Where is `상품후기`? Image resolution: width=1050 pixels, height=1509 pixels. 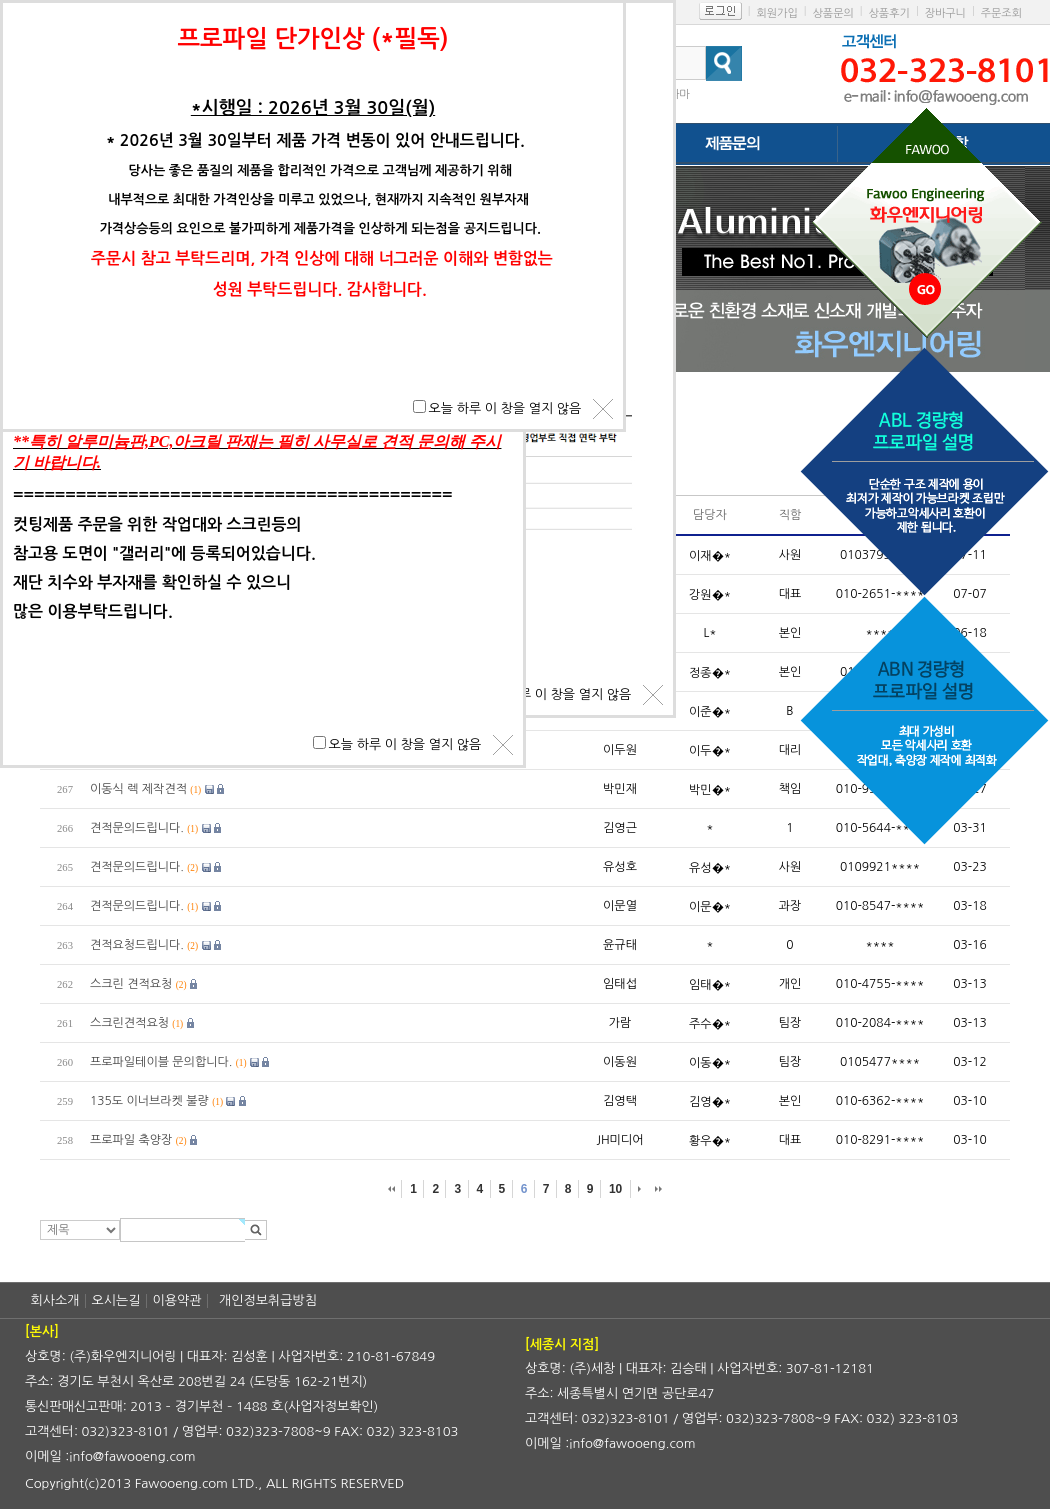 상품후기 is located at coordinates (889, 13).